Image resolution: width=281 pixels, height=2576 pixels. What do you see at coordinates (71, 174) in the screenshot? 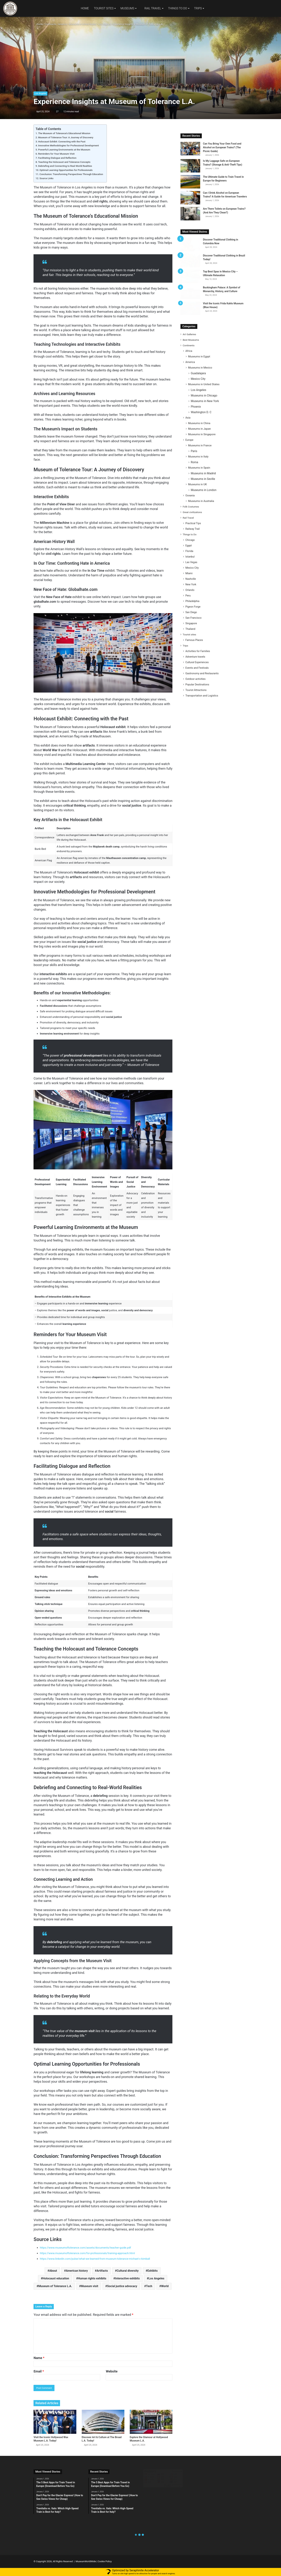
I see `Conclusion: Transforming Perspectives Through Education` at bounding box center [71, 174].